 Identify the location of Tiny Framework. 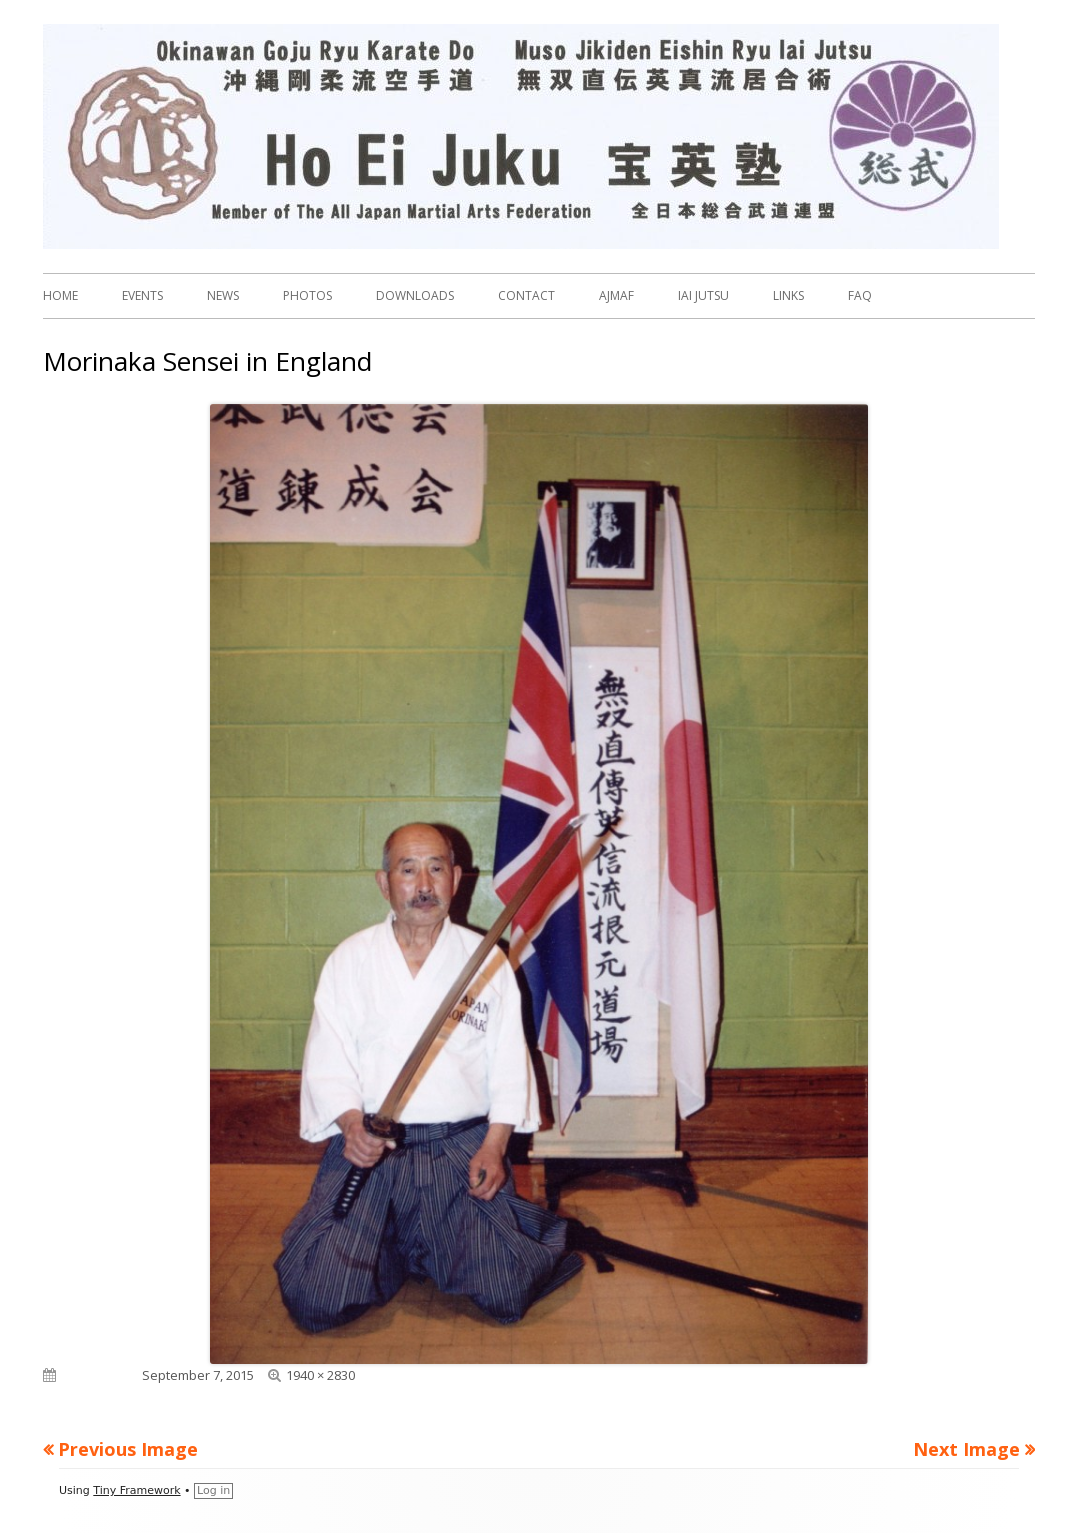
(136, 1490).